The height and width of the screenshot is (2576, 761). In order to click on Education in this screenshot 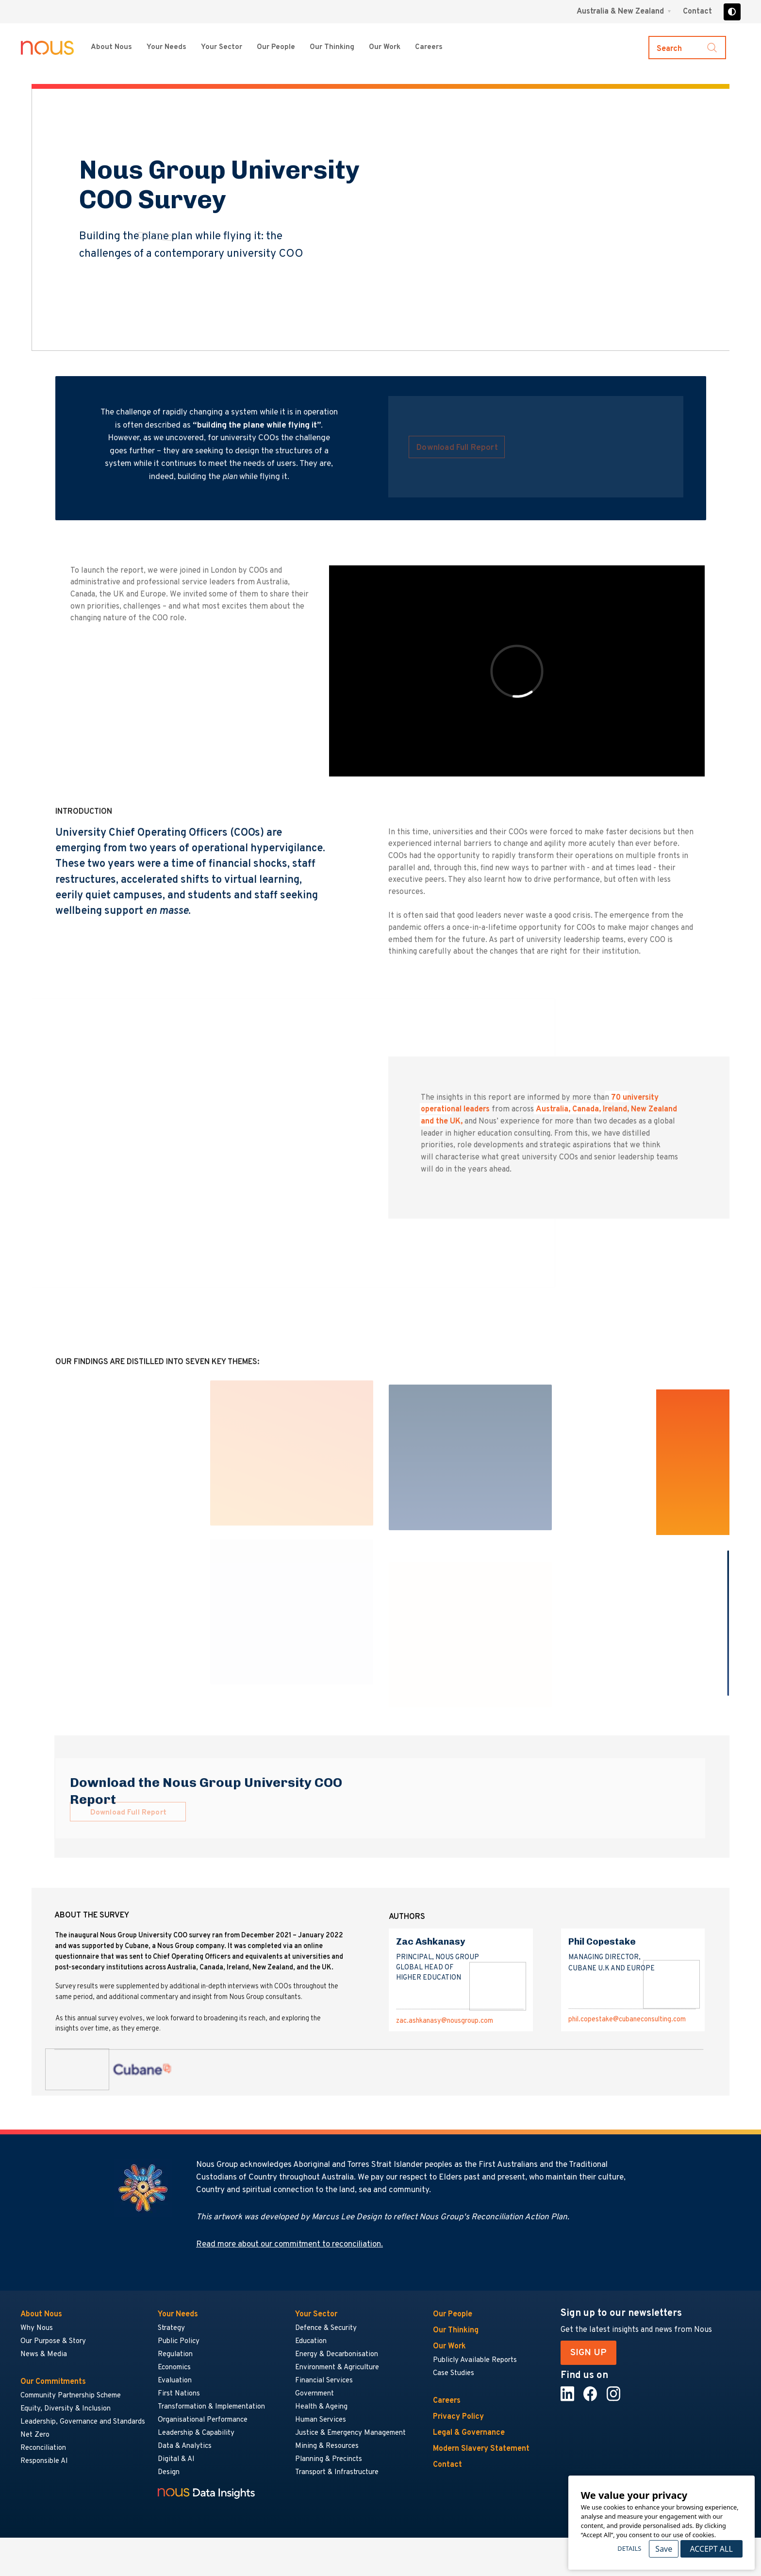, I will do `click(311, 2341)`.